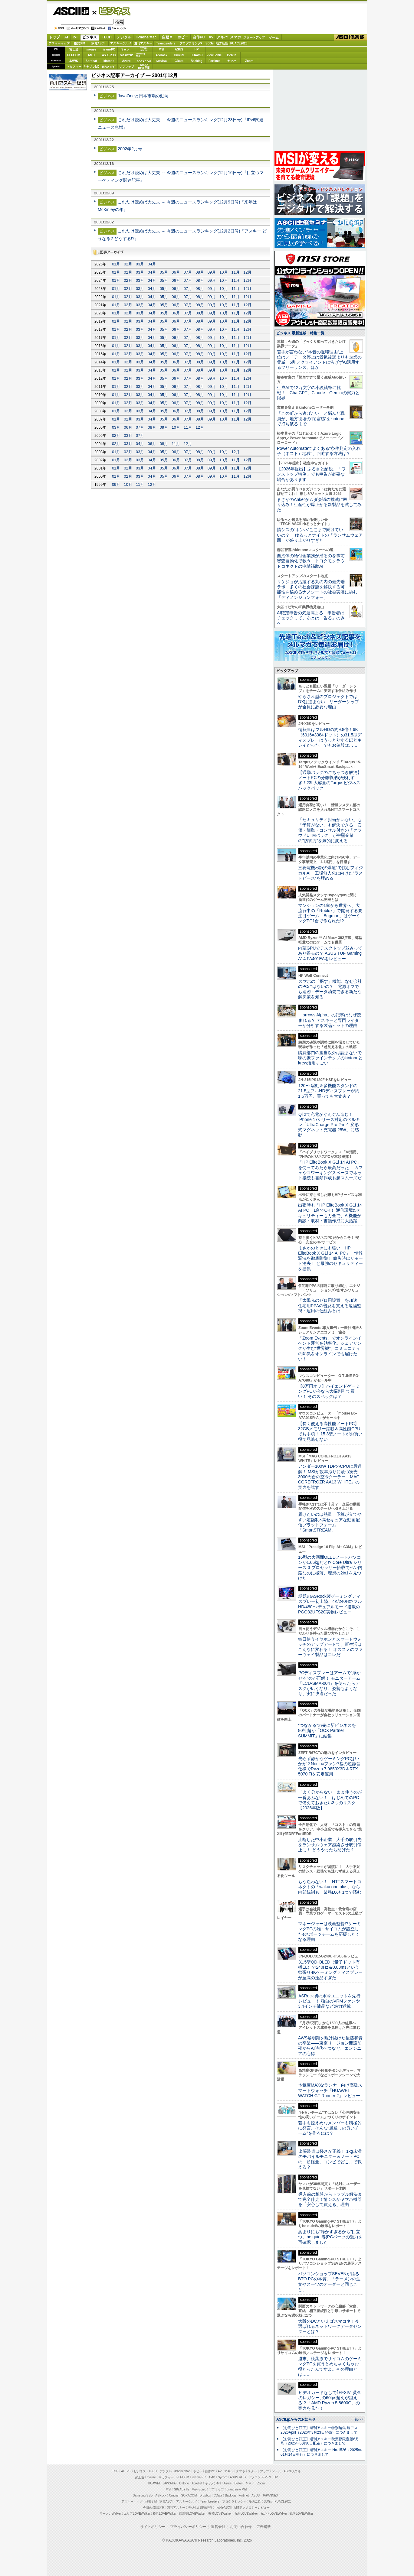 The width and height of the screenshot is (414, 2576). Describe the element at coordinates (73, 66) in the screenshot. I see `マカフィー` at that location.